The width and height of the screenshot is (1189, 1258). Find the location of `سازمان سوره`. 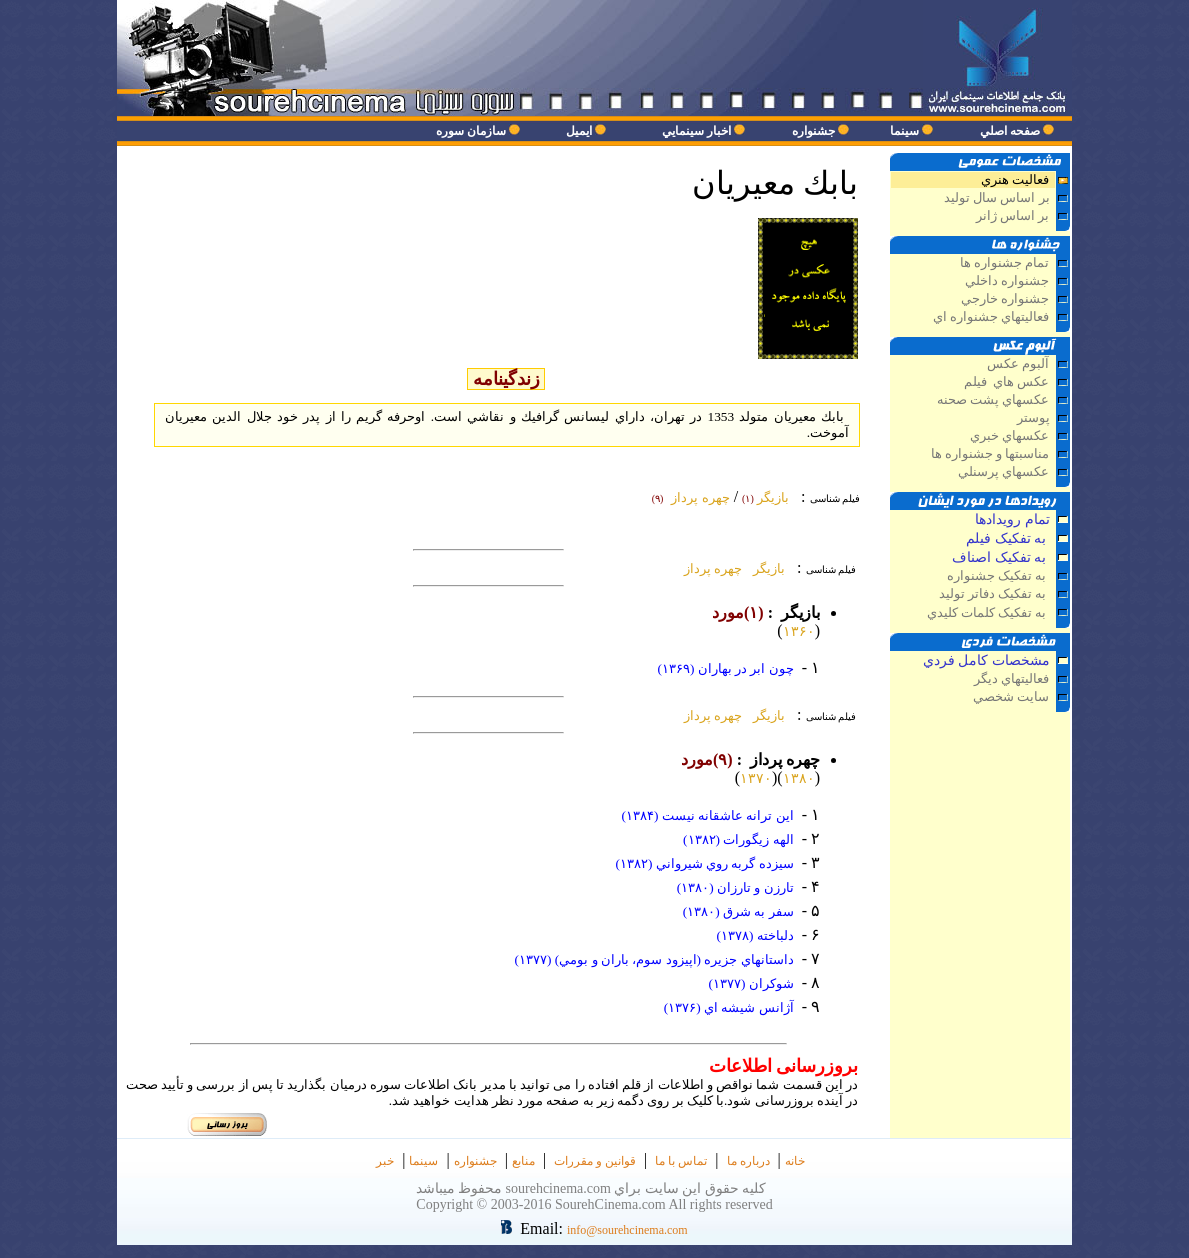

سازمان سوره is located at coordinates (471, 131).